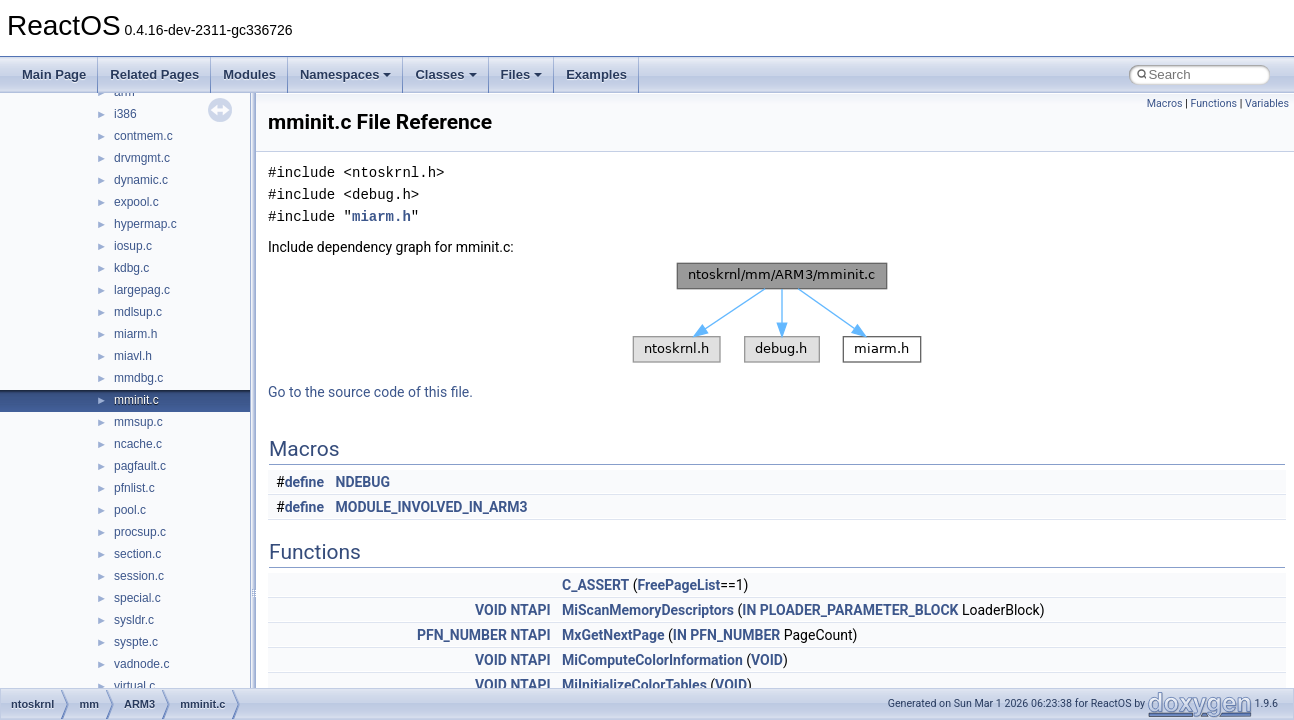 The image size is (1294, 720). I want to click on VOID, so click(491, 610).